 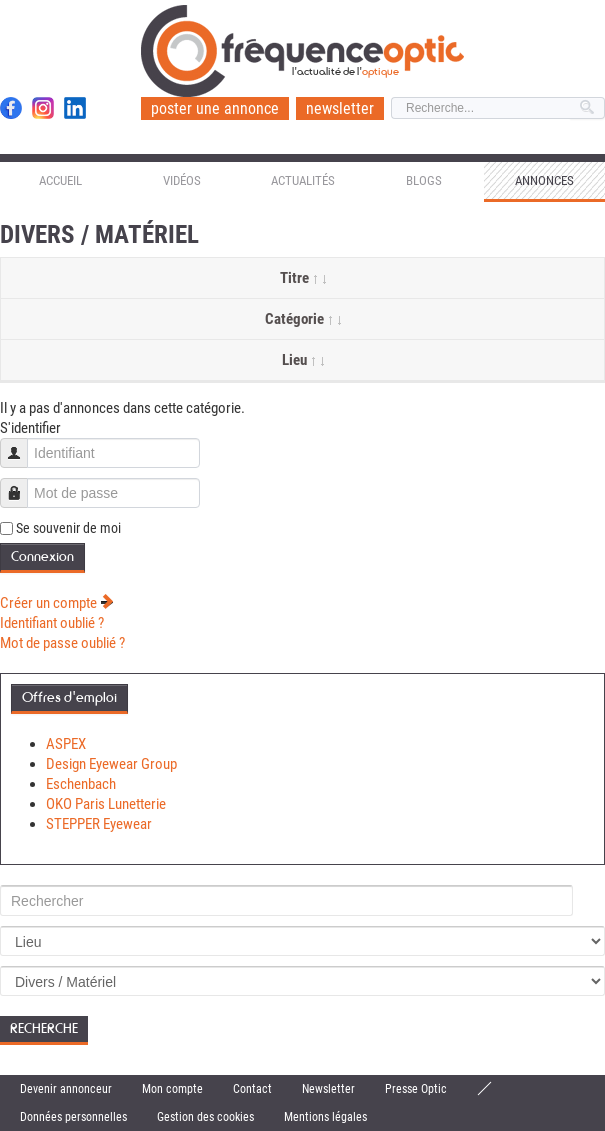 What do you see at coordinates (66, 1089) in the screenshot?
I see `Devenir annonceur` at bounding box center [66, 1089].